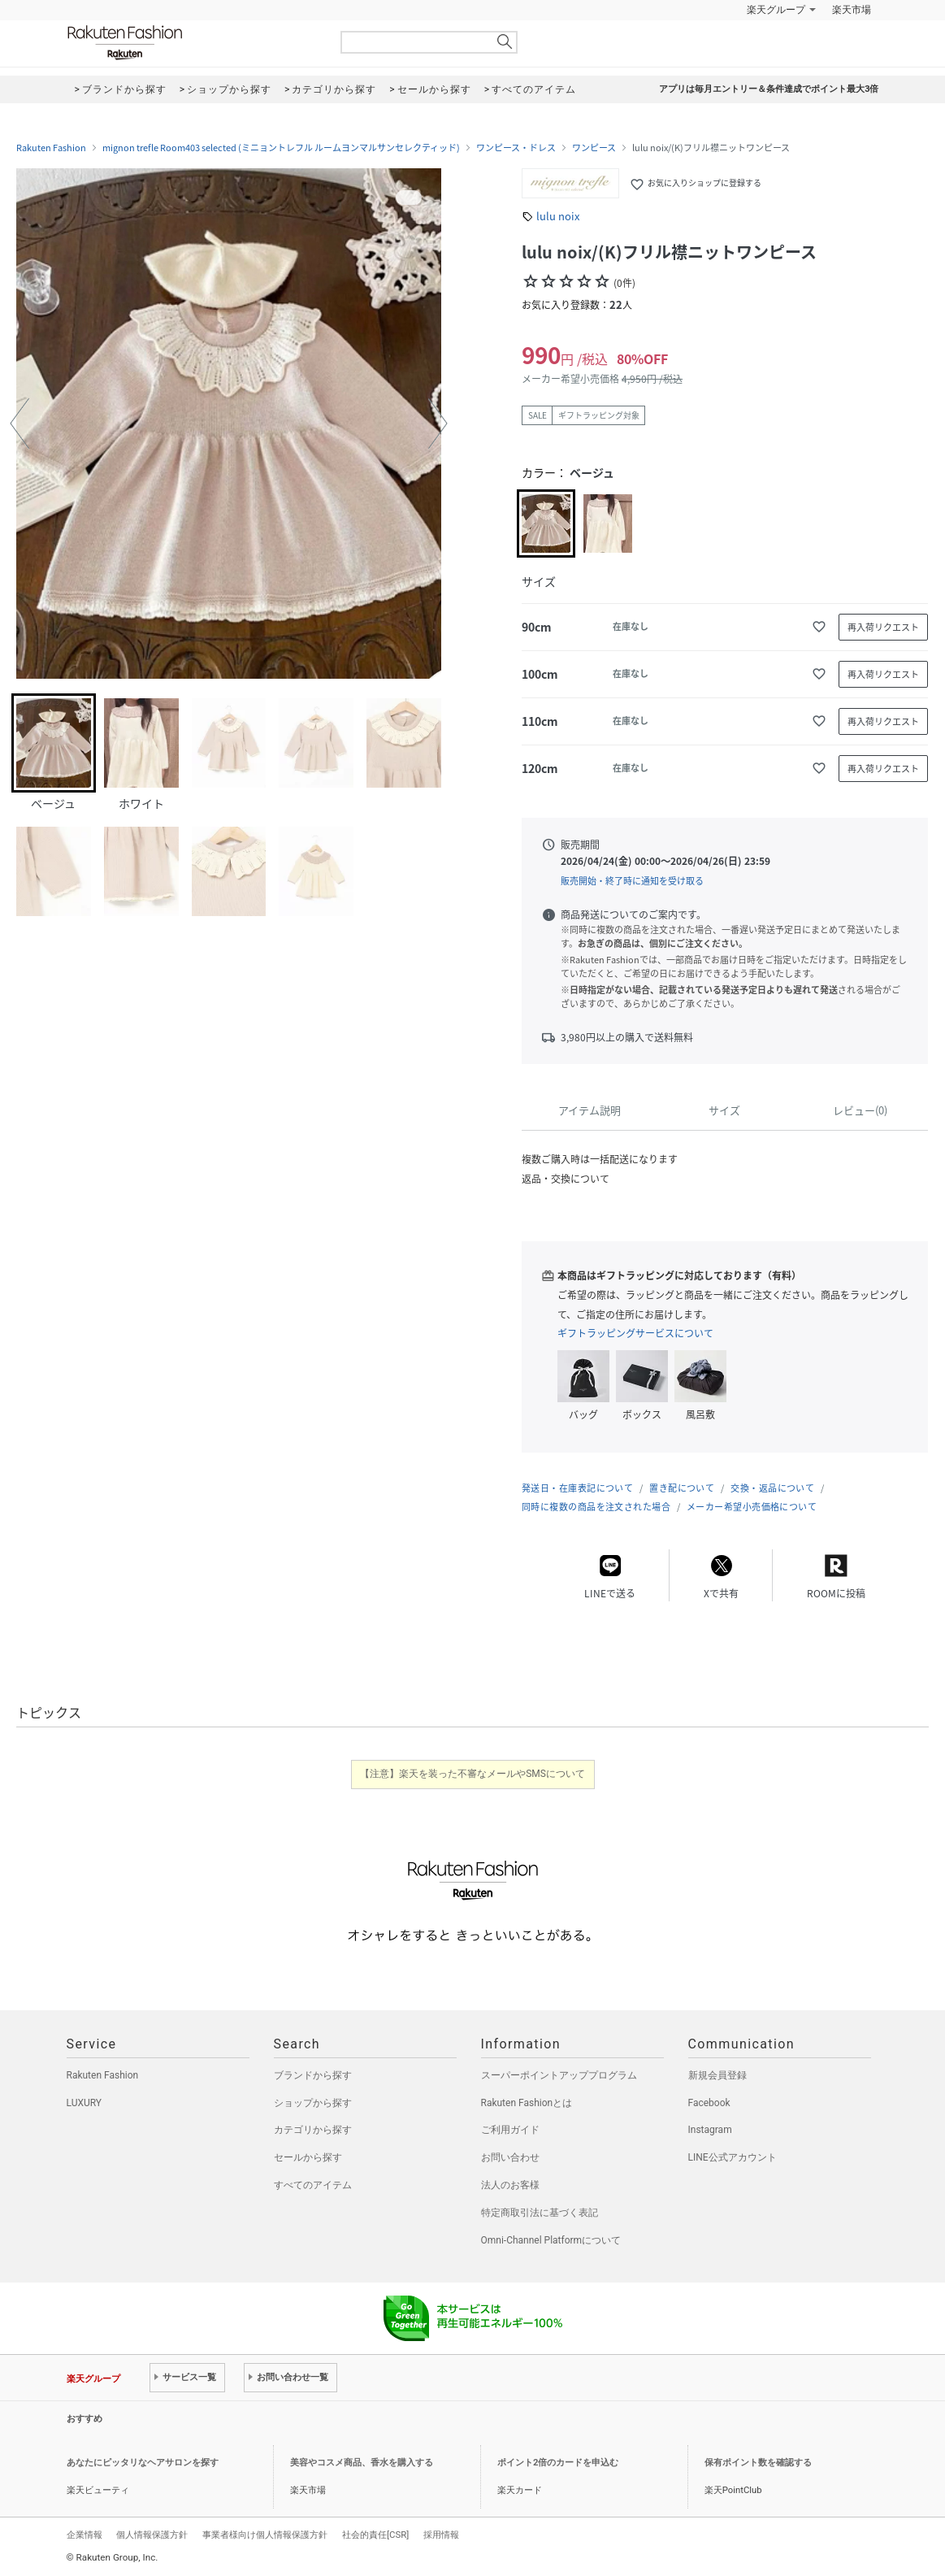 The image size is (945, 2576). What do you see at coordinates (577, 1488) in the screenshot?
I see `発送日・在庫表記について` at bounding box center [577, 1488].